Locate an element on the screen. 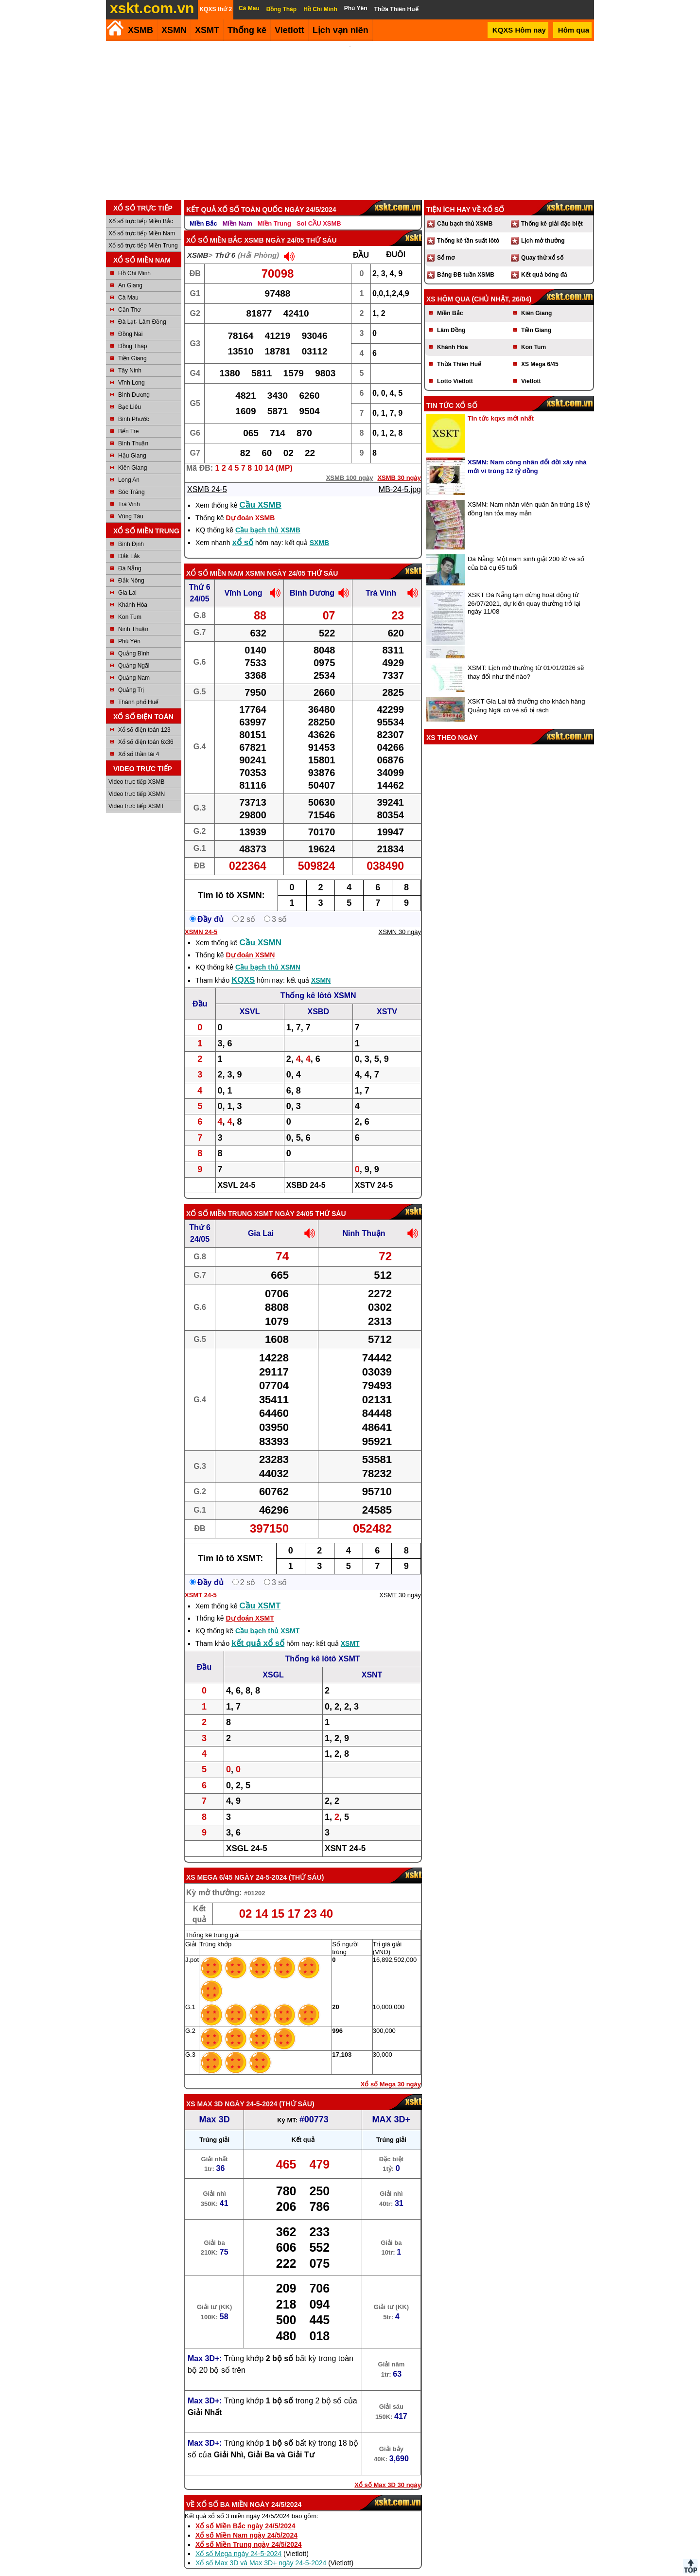 The image size is (700, 2576). Dự đoán XSMN is located at coordinates (250, 942).